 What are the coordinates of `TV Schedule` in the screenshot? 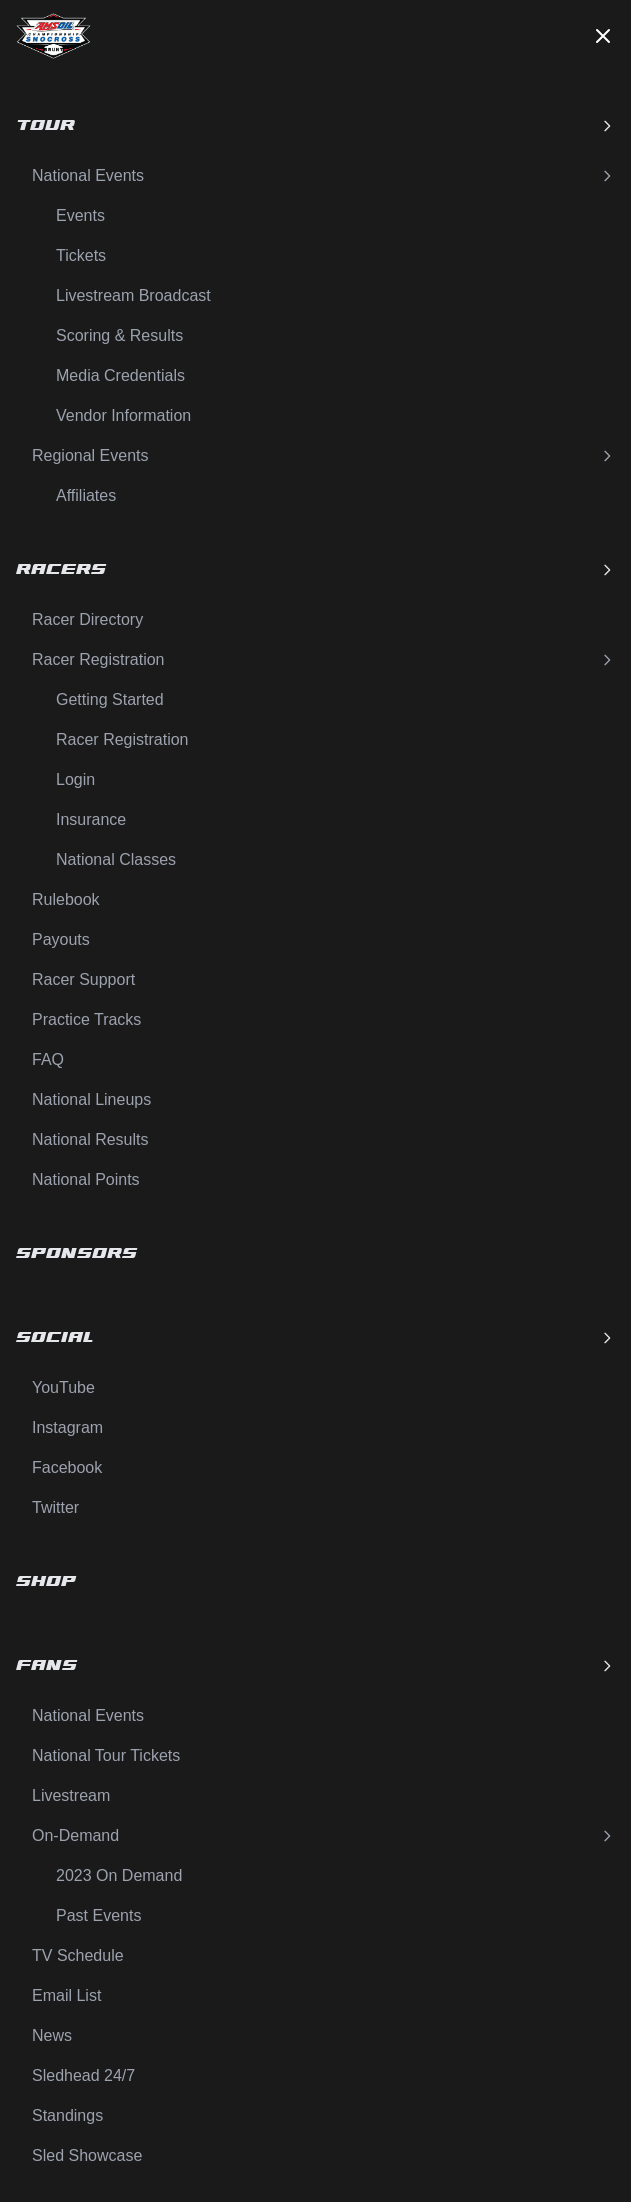 It's located at (78, 1955).